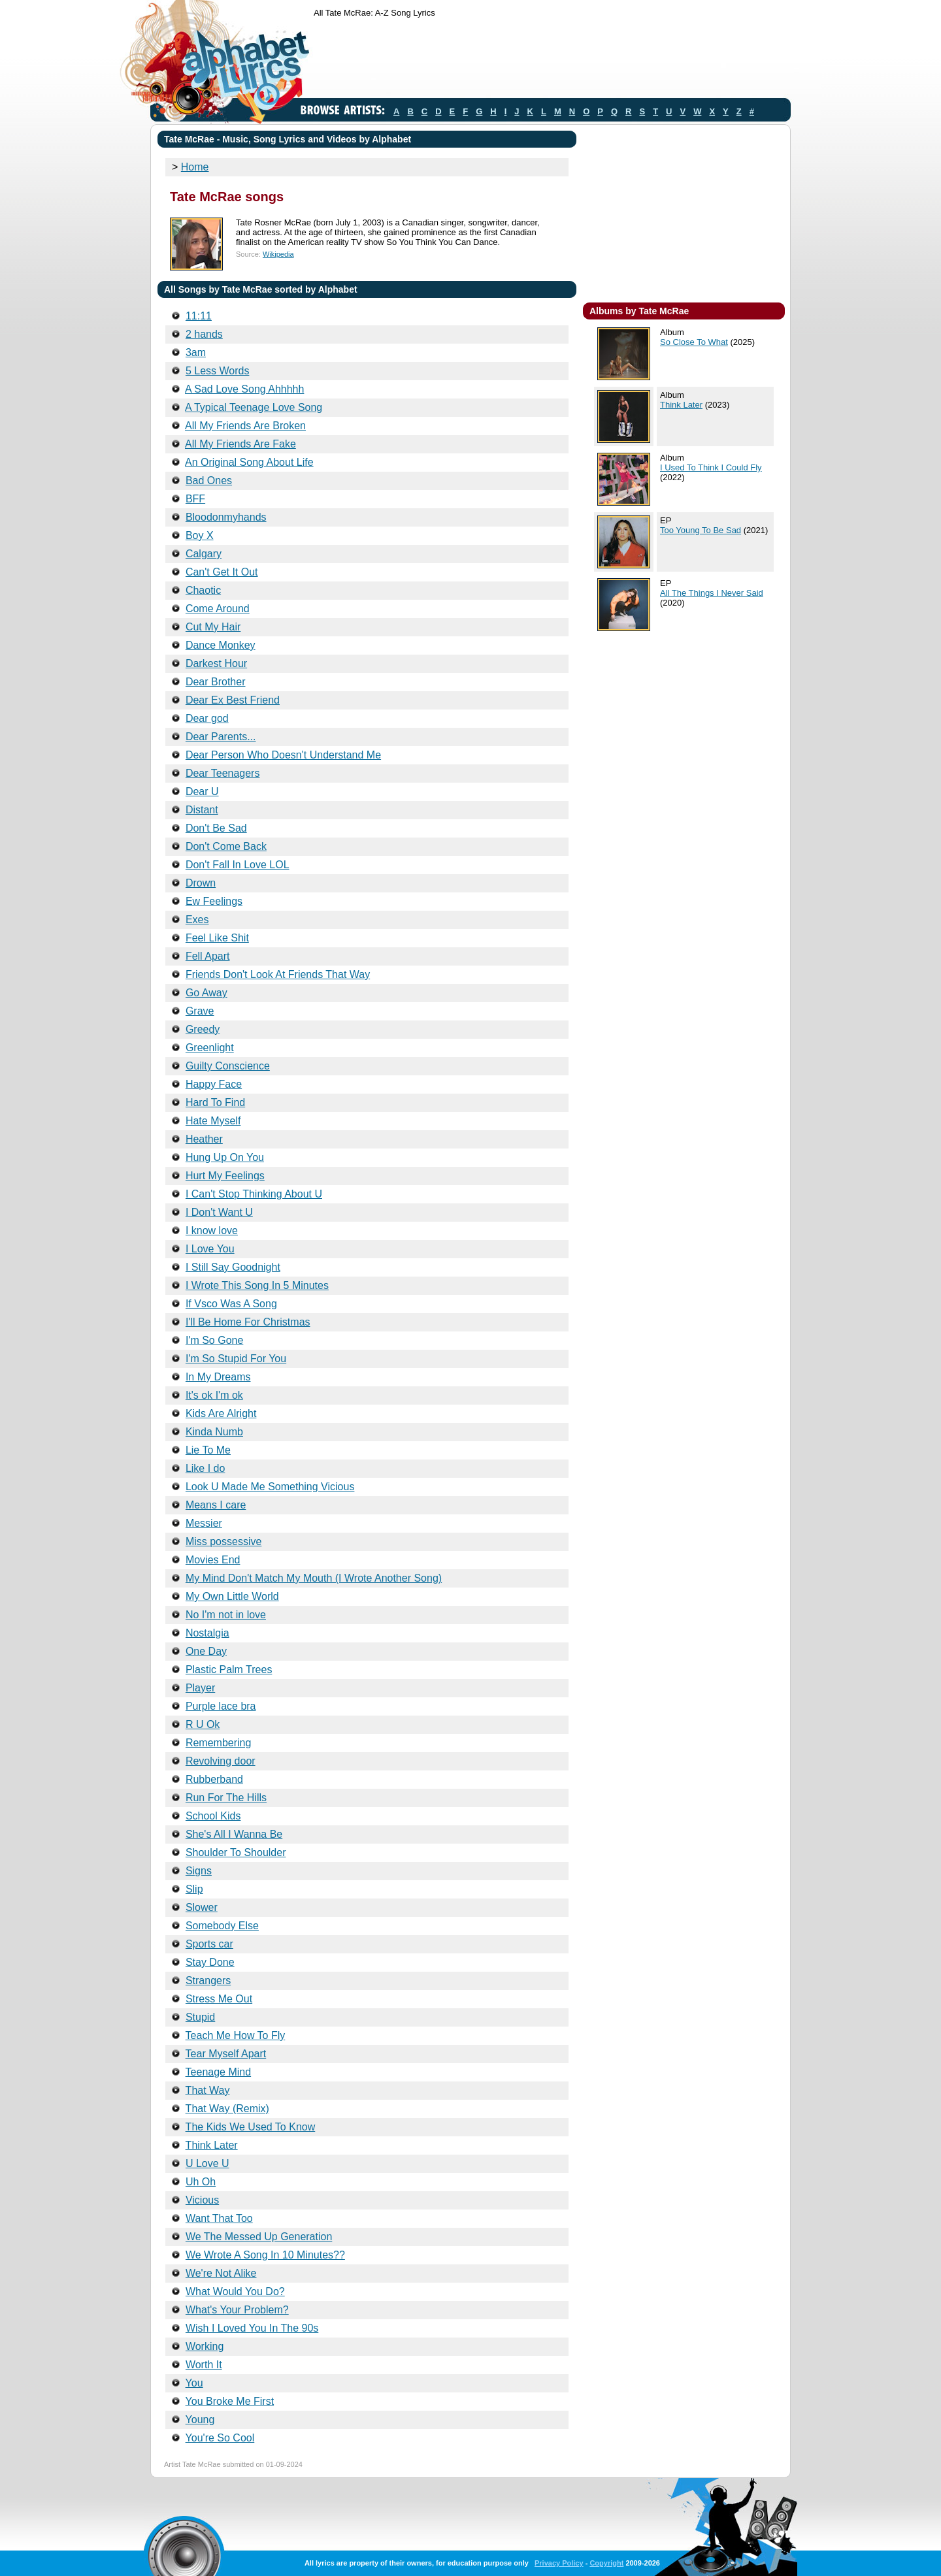 This screenshot has height=2576, width=941. What do you see at coordinates (194, 1889) in the screenshot?
I see `Slip` at bounding box center [194, 1889].